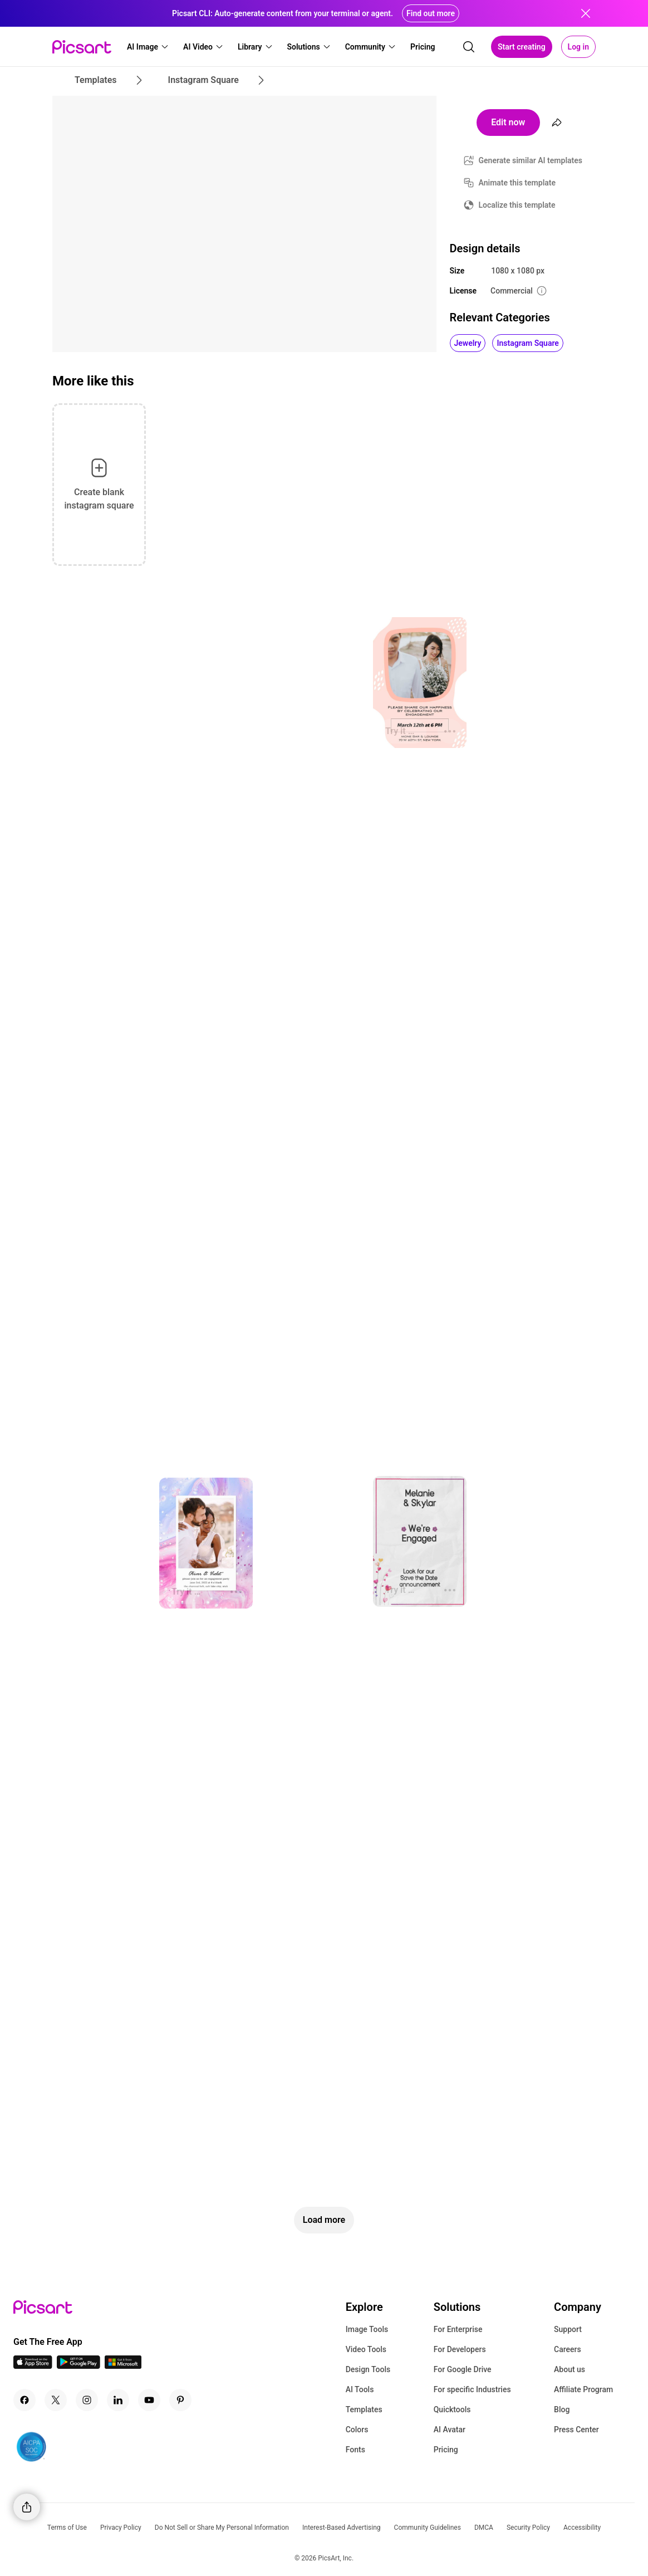 Image resolution: width=648 pixels, height=2576 pixels. What do you see at coordinates (366, 2349) in the screenshot?
I see `Video Tools` at bounding box center [366, 2349].